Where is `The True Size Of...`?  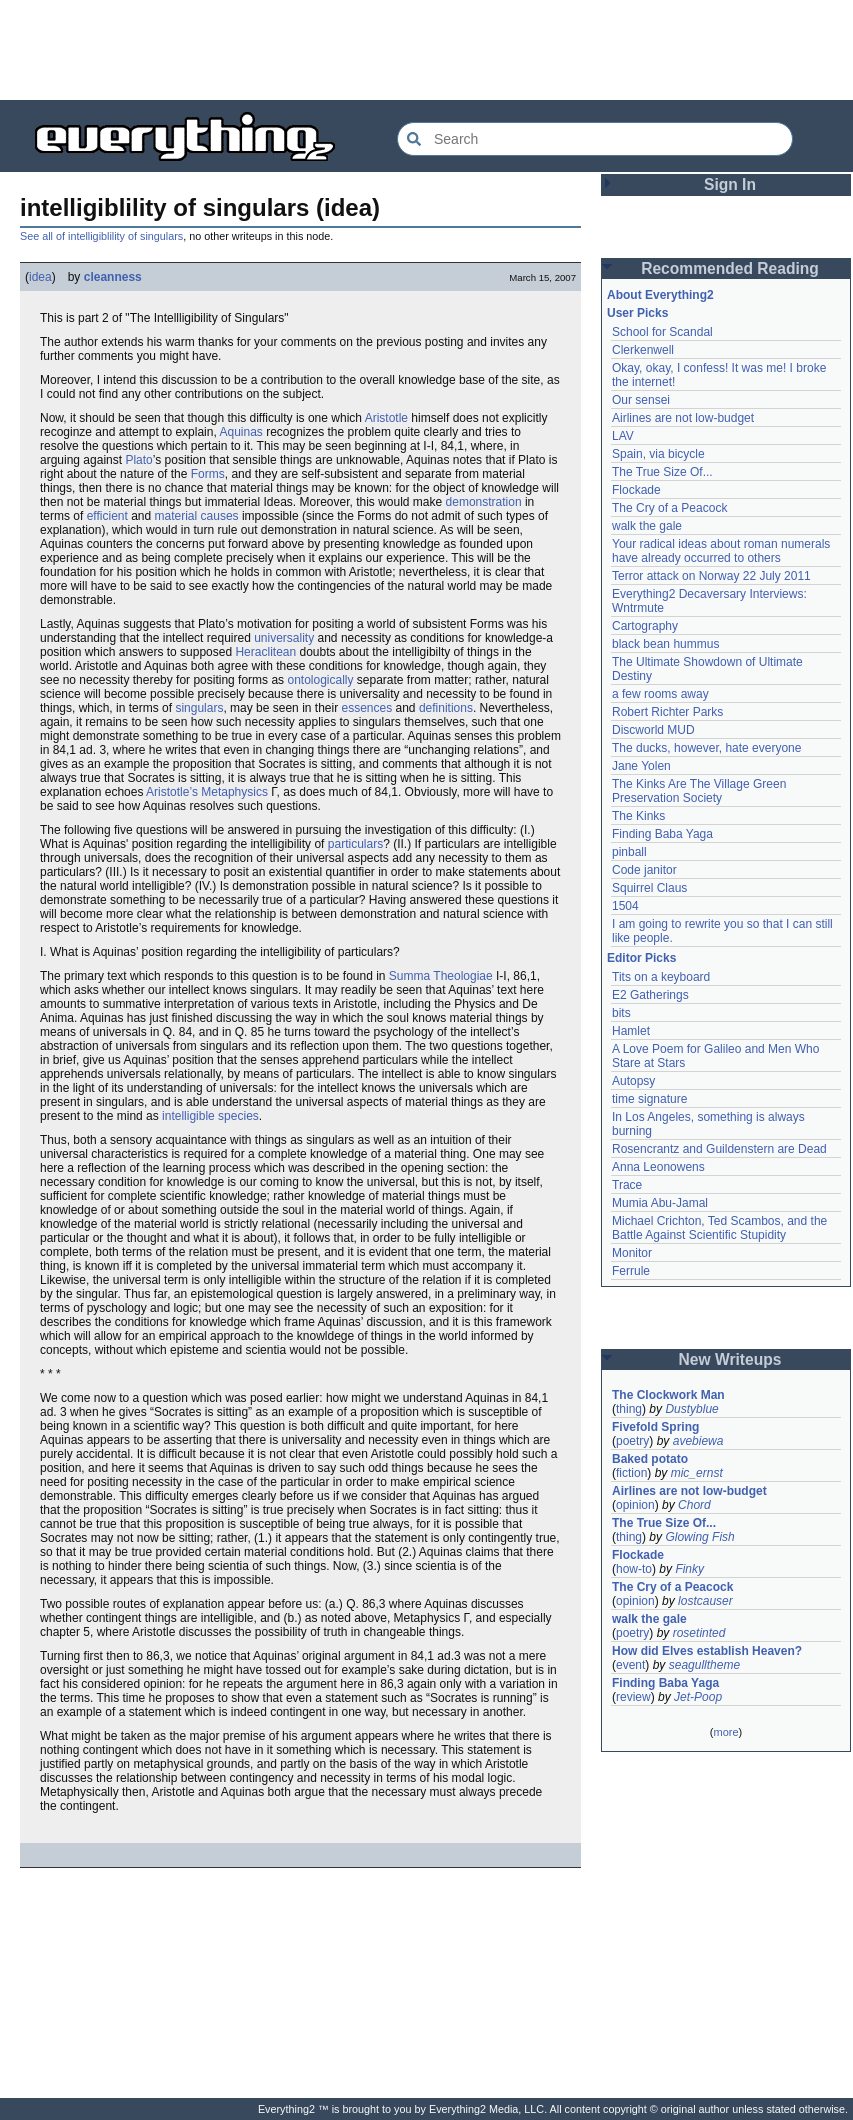 The True Size Of... is located at coordinates (662, 472).